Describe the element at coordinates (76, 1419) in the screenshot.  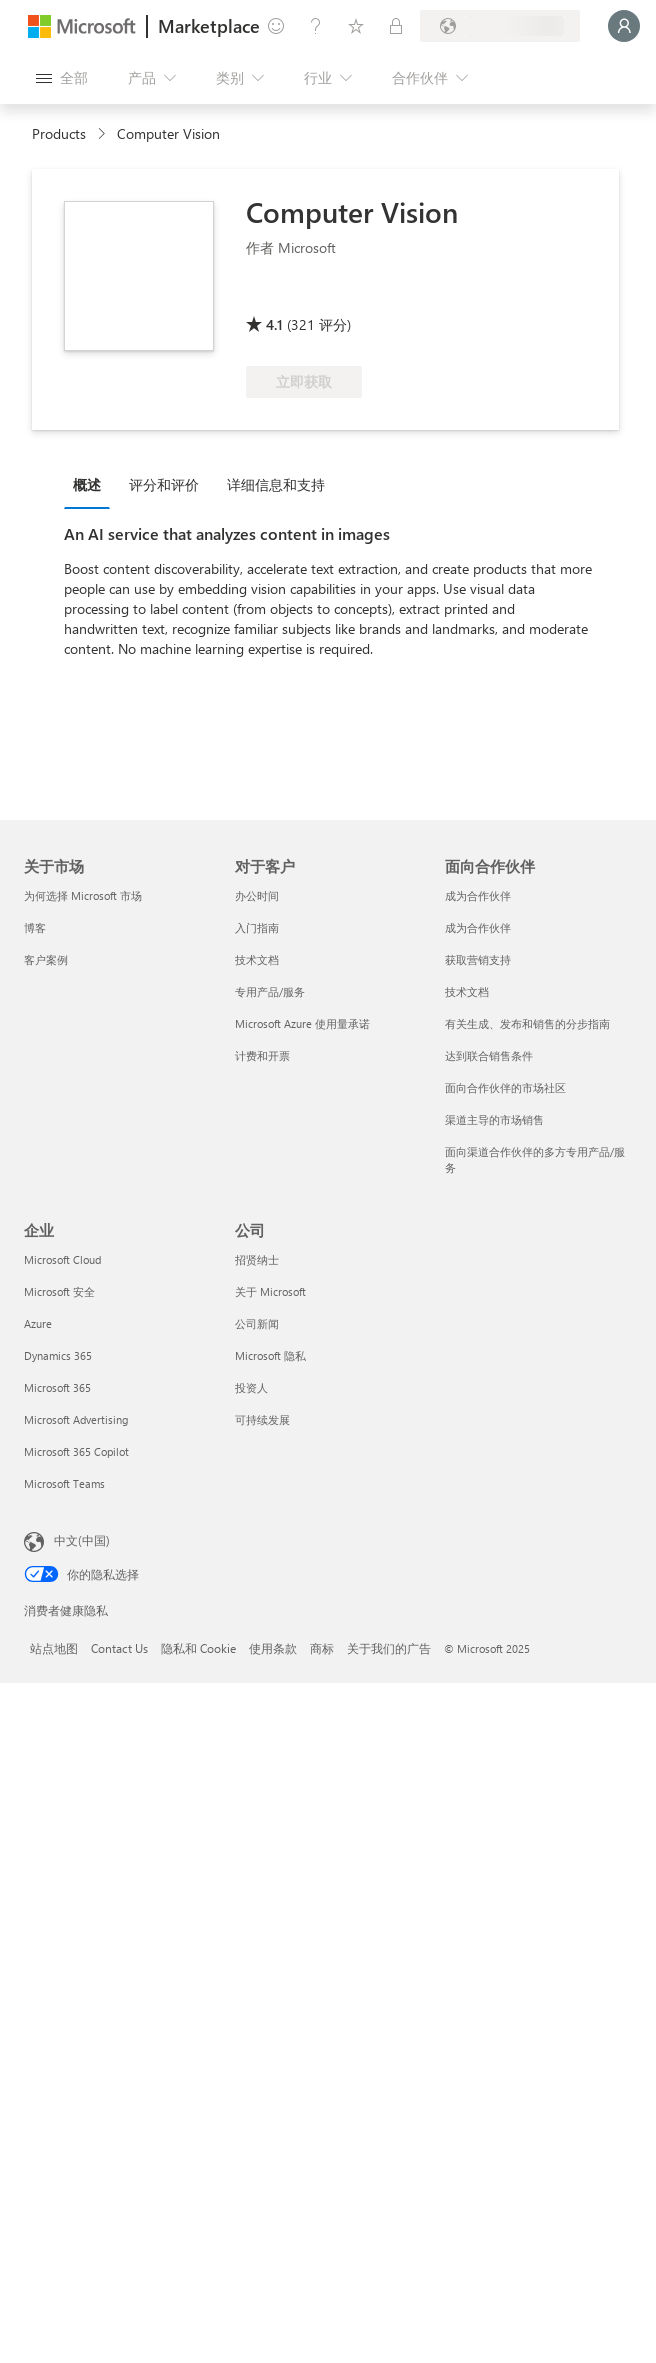
I see `Microsoft Advertising [Microsoft Advertising 企业]` at that location.